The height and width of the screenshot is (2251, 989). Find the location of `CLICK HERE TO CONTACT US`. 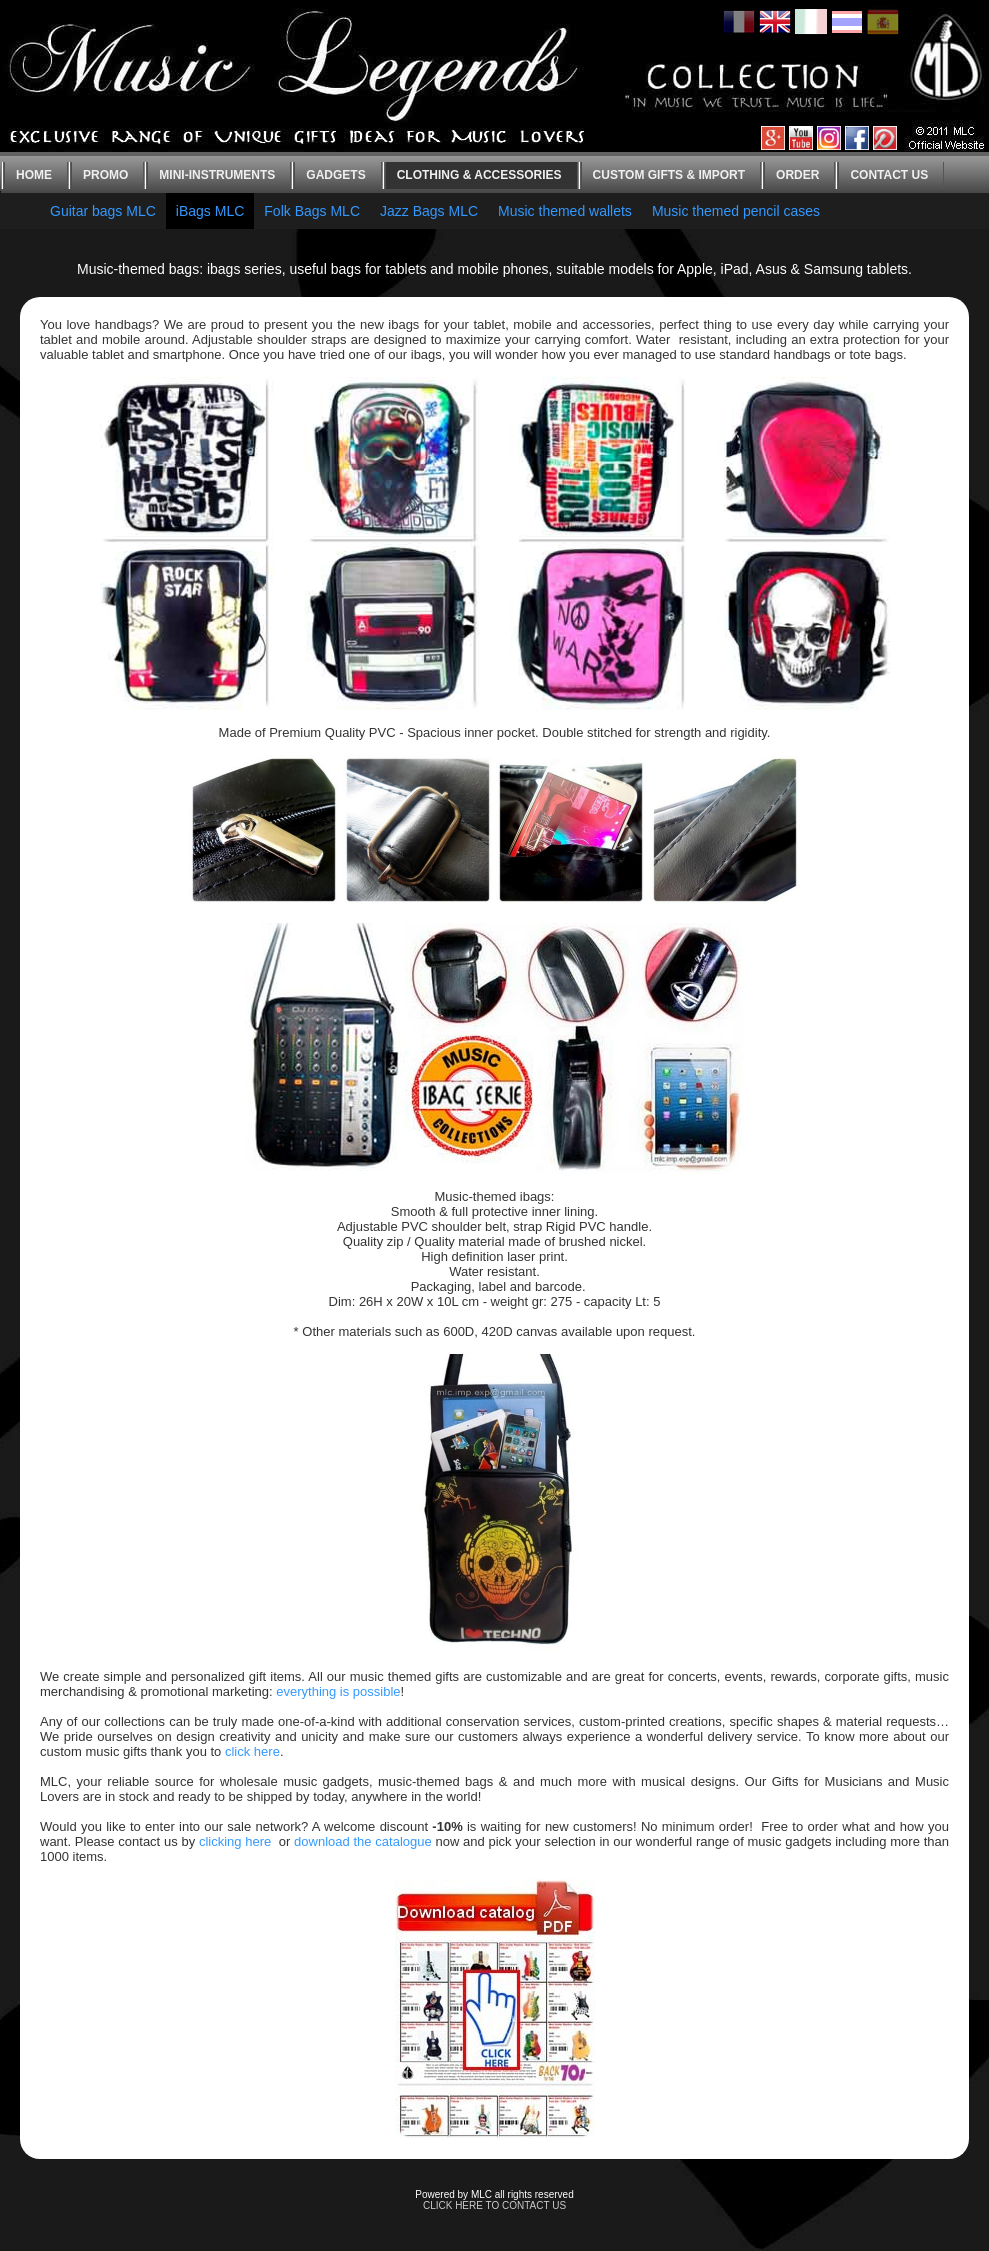

CLICK HERE TO CONTACT US is located at coordinates (494, 2205).